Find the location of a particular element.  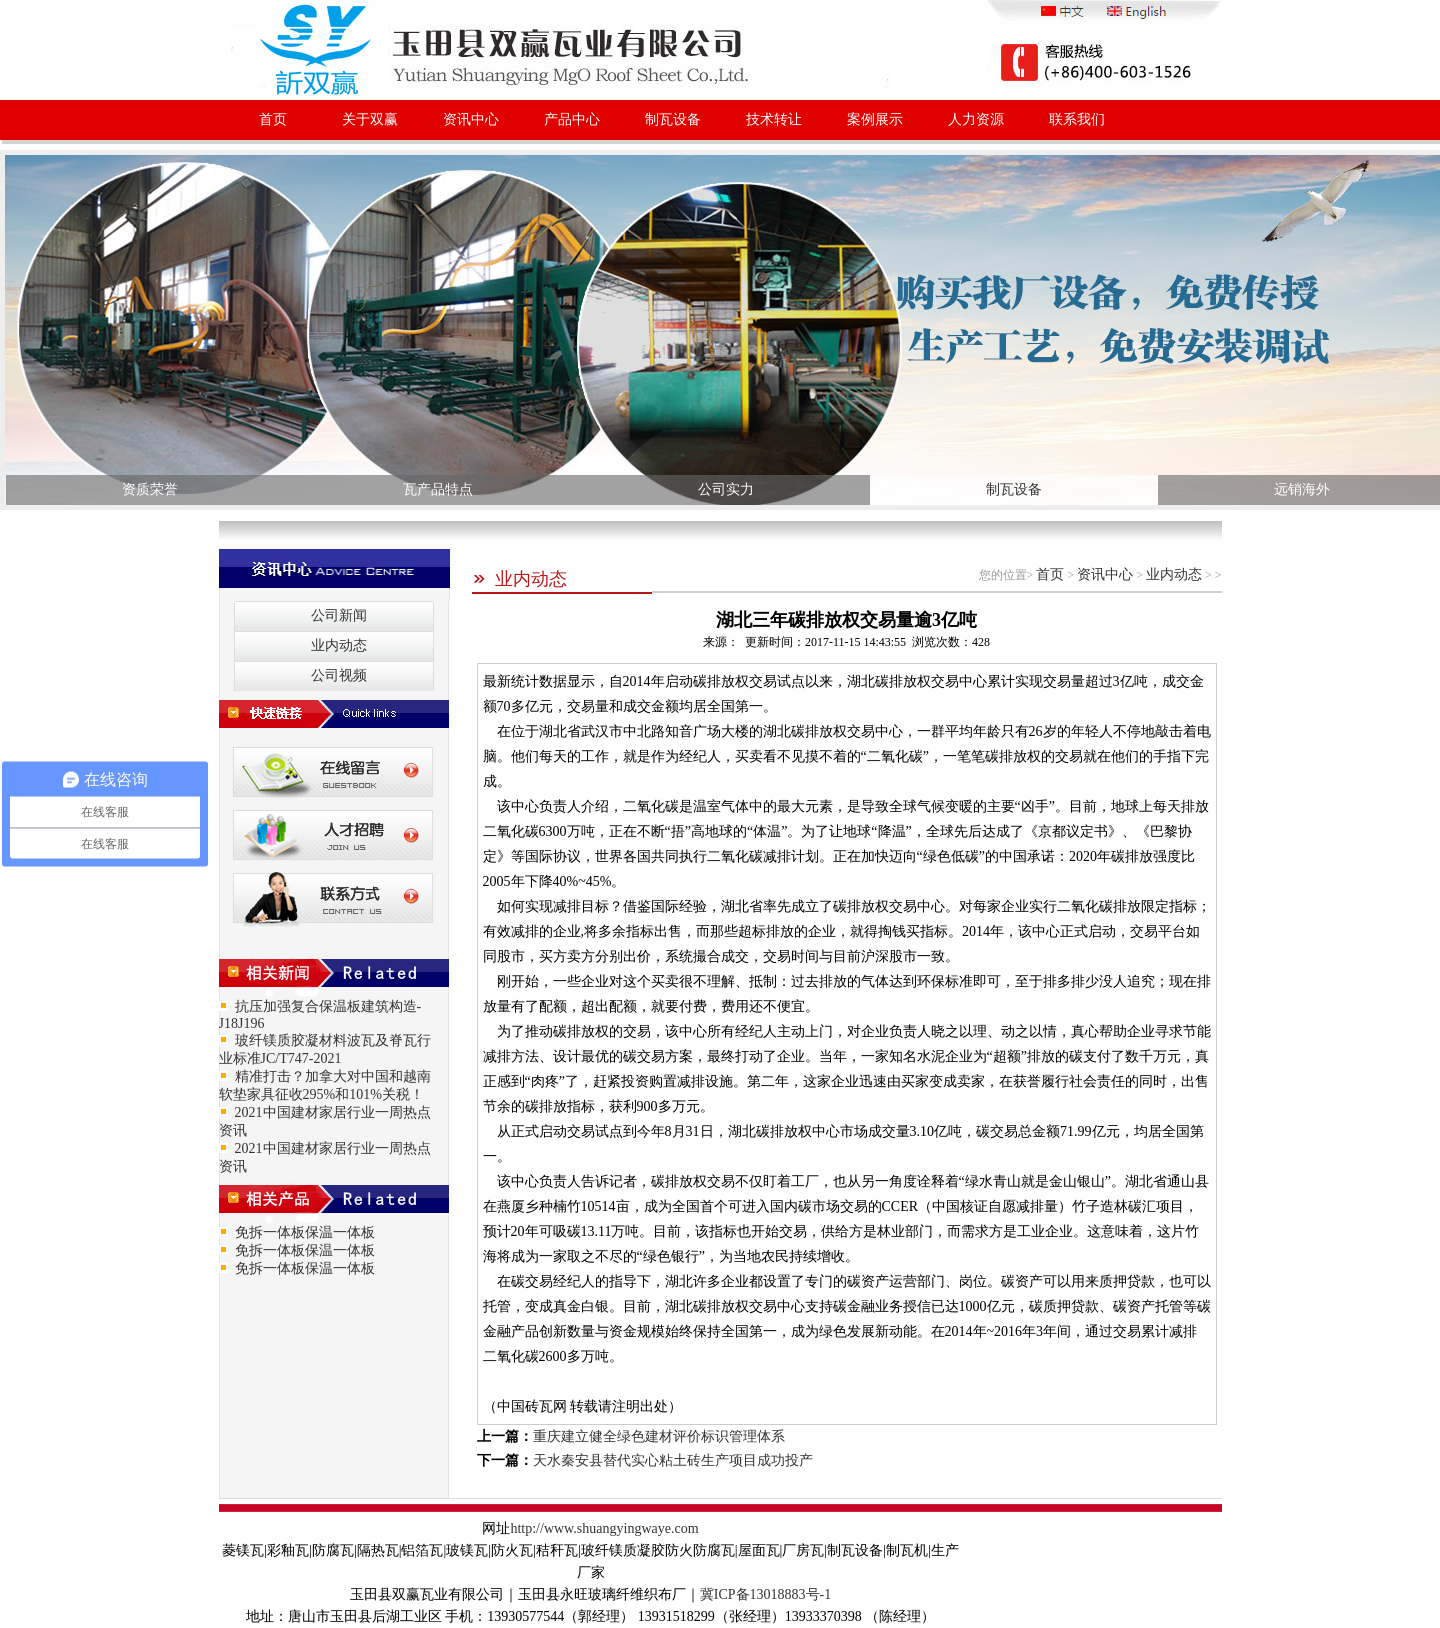

关于双赢 is located at coordinates (370, 119).